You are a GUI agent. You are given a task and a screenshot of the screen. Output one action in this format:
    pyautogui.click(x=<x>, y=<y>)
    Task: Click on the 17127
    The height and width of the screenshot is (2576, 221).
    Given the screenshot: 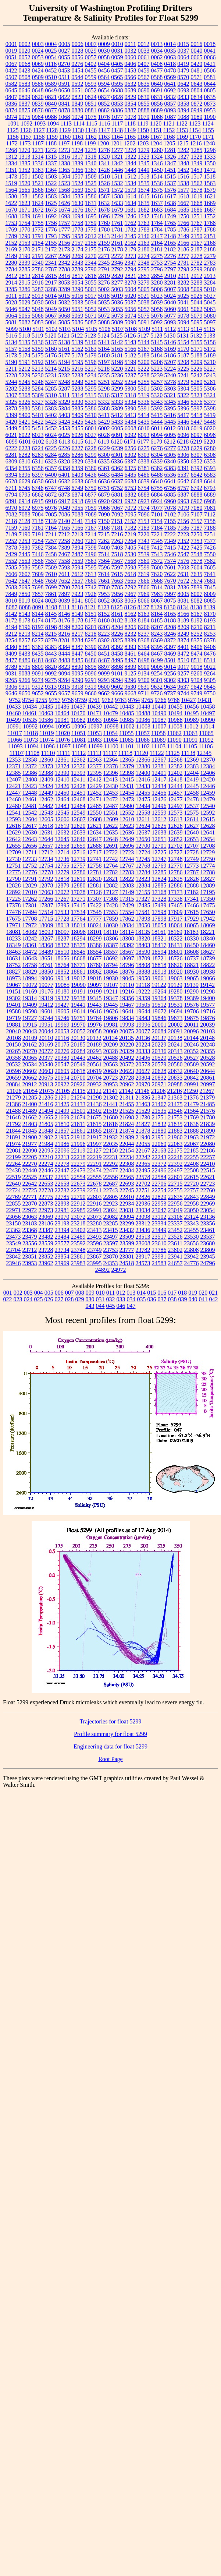 What is the action you would take?
    pyautogui.click(x=110, y=892)
    